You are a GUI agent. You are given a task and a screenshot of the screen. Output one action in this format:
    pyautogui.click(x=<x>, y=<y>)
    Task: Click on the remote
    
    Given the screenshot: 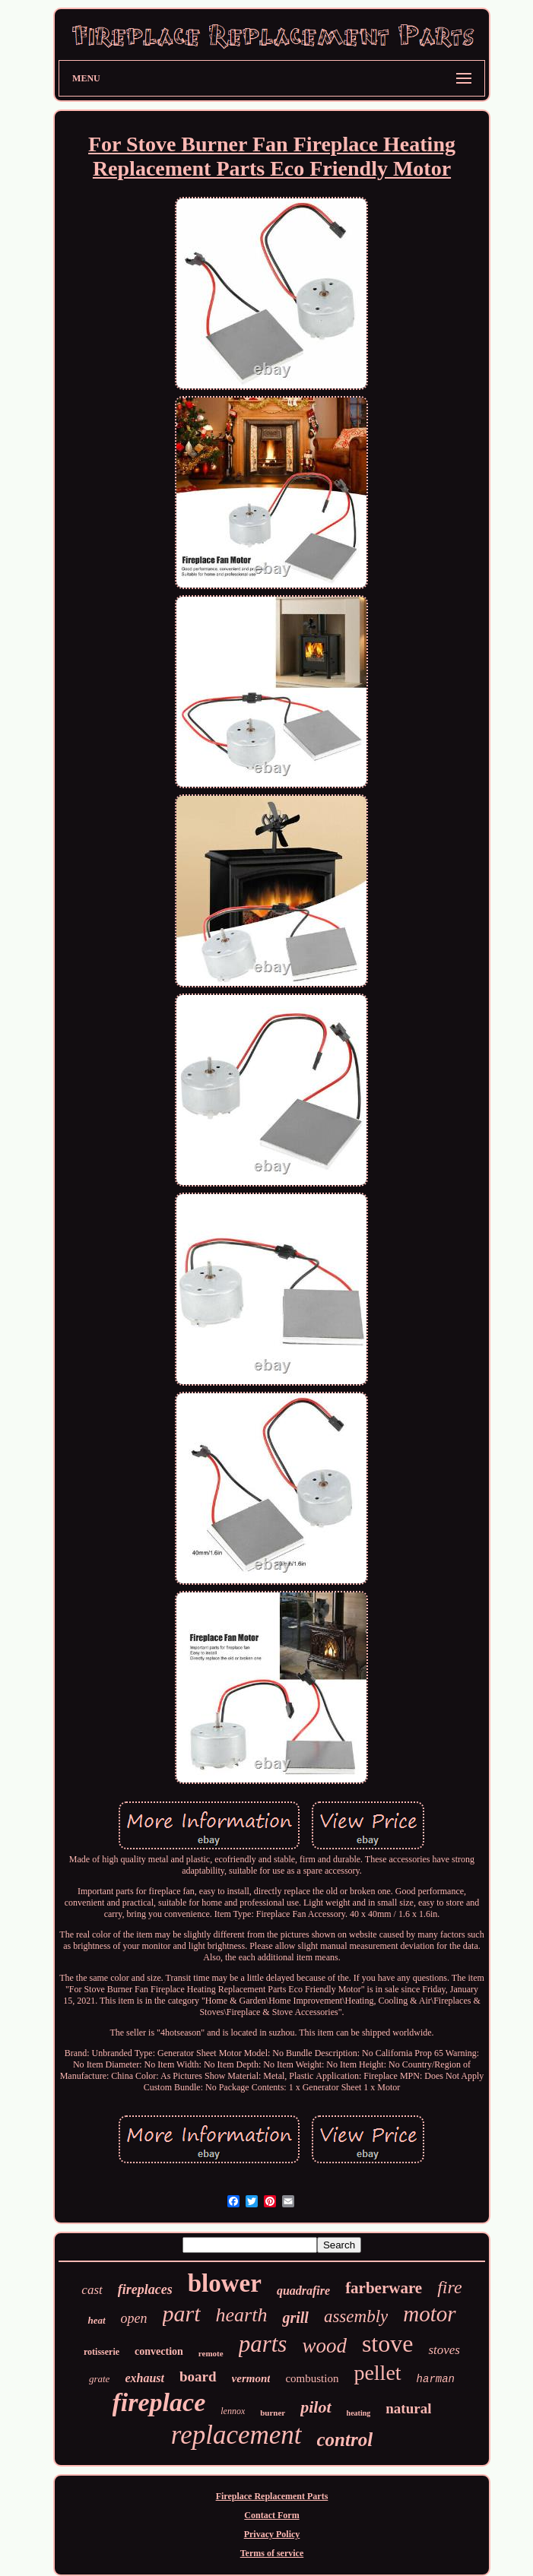 What is the action you would take?
    pyautogui.click(x=211, y=2353)
    